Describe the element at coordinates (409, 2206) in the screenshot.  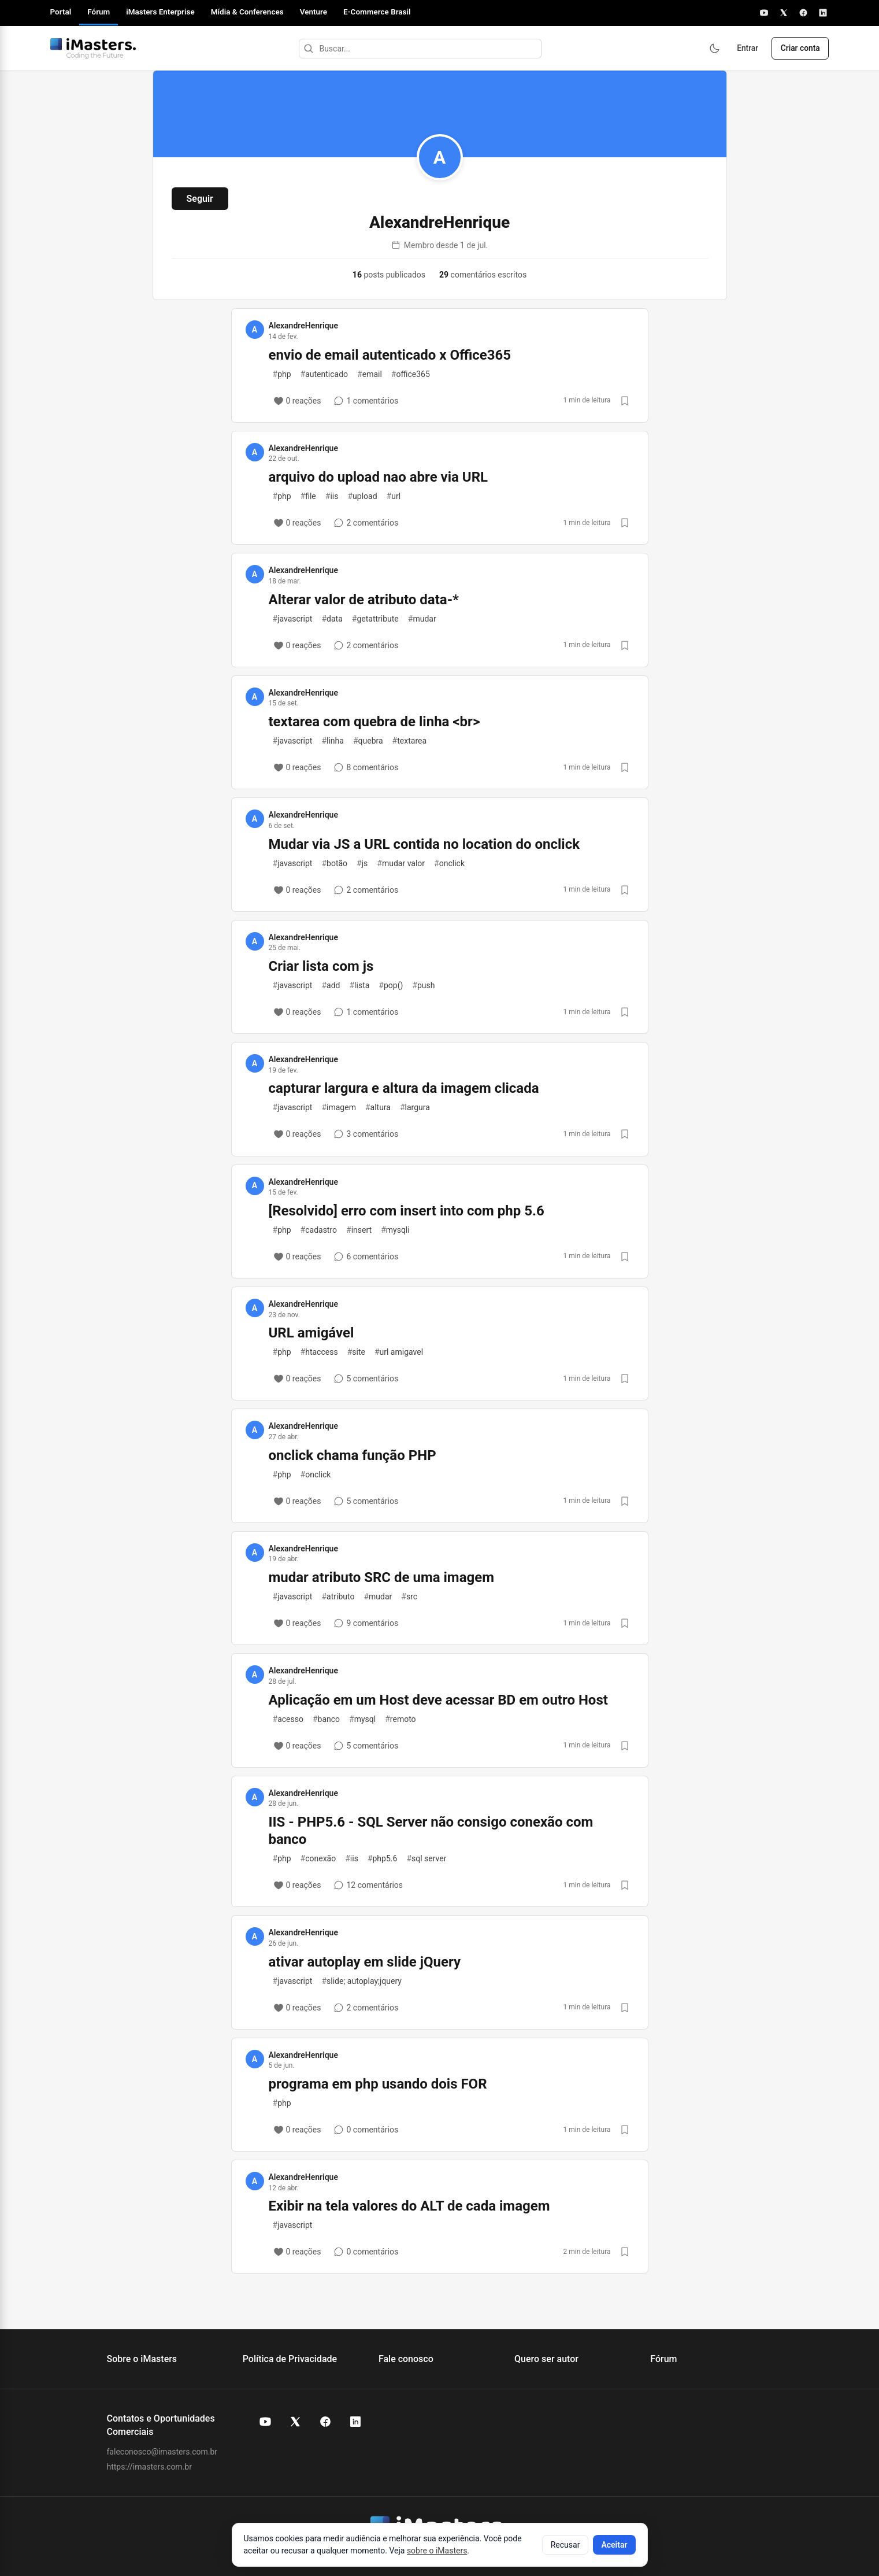
I see `Exibir na tela valores do ALT de cada imagem` at that location.